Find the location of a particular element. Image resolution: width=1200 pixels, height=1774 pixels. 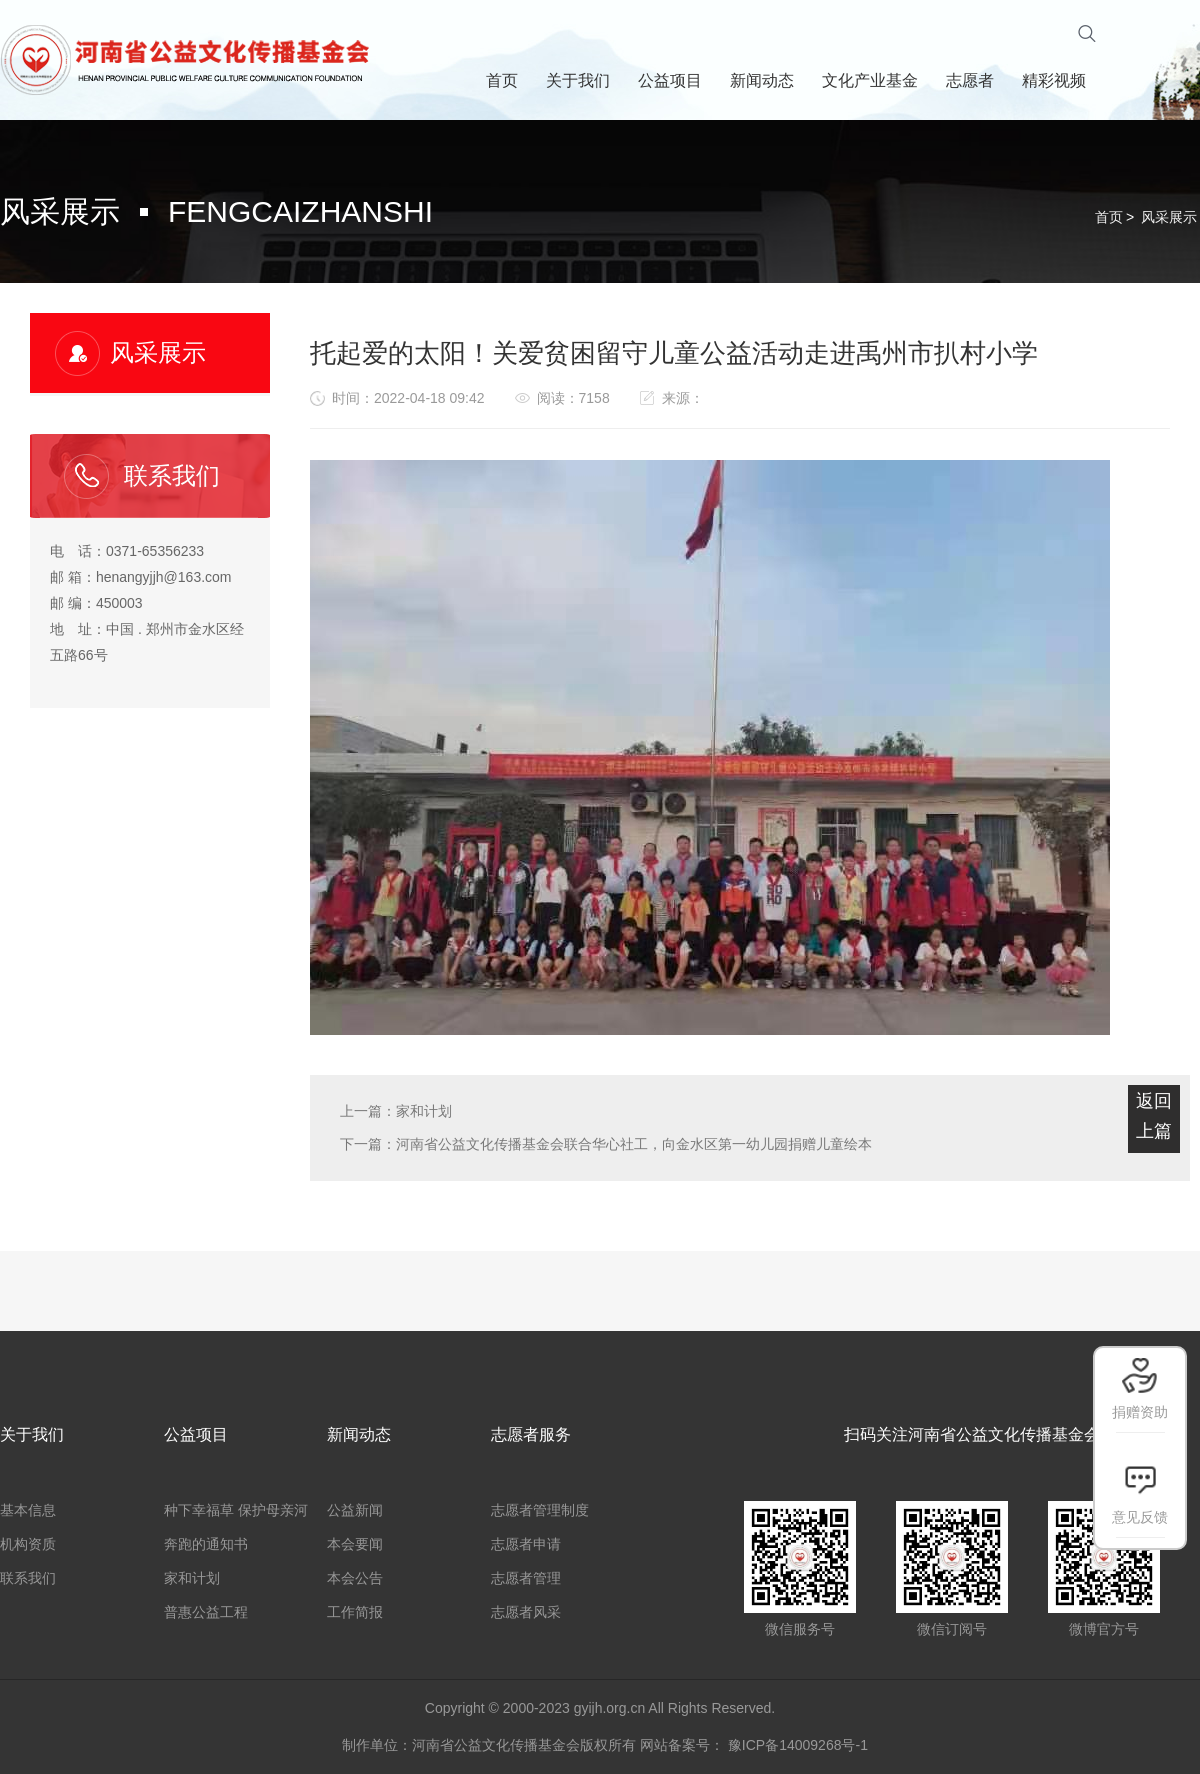

志愿者服务 is located at coordinates (531, 1434).